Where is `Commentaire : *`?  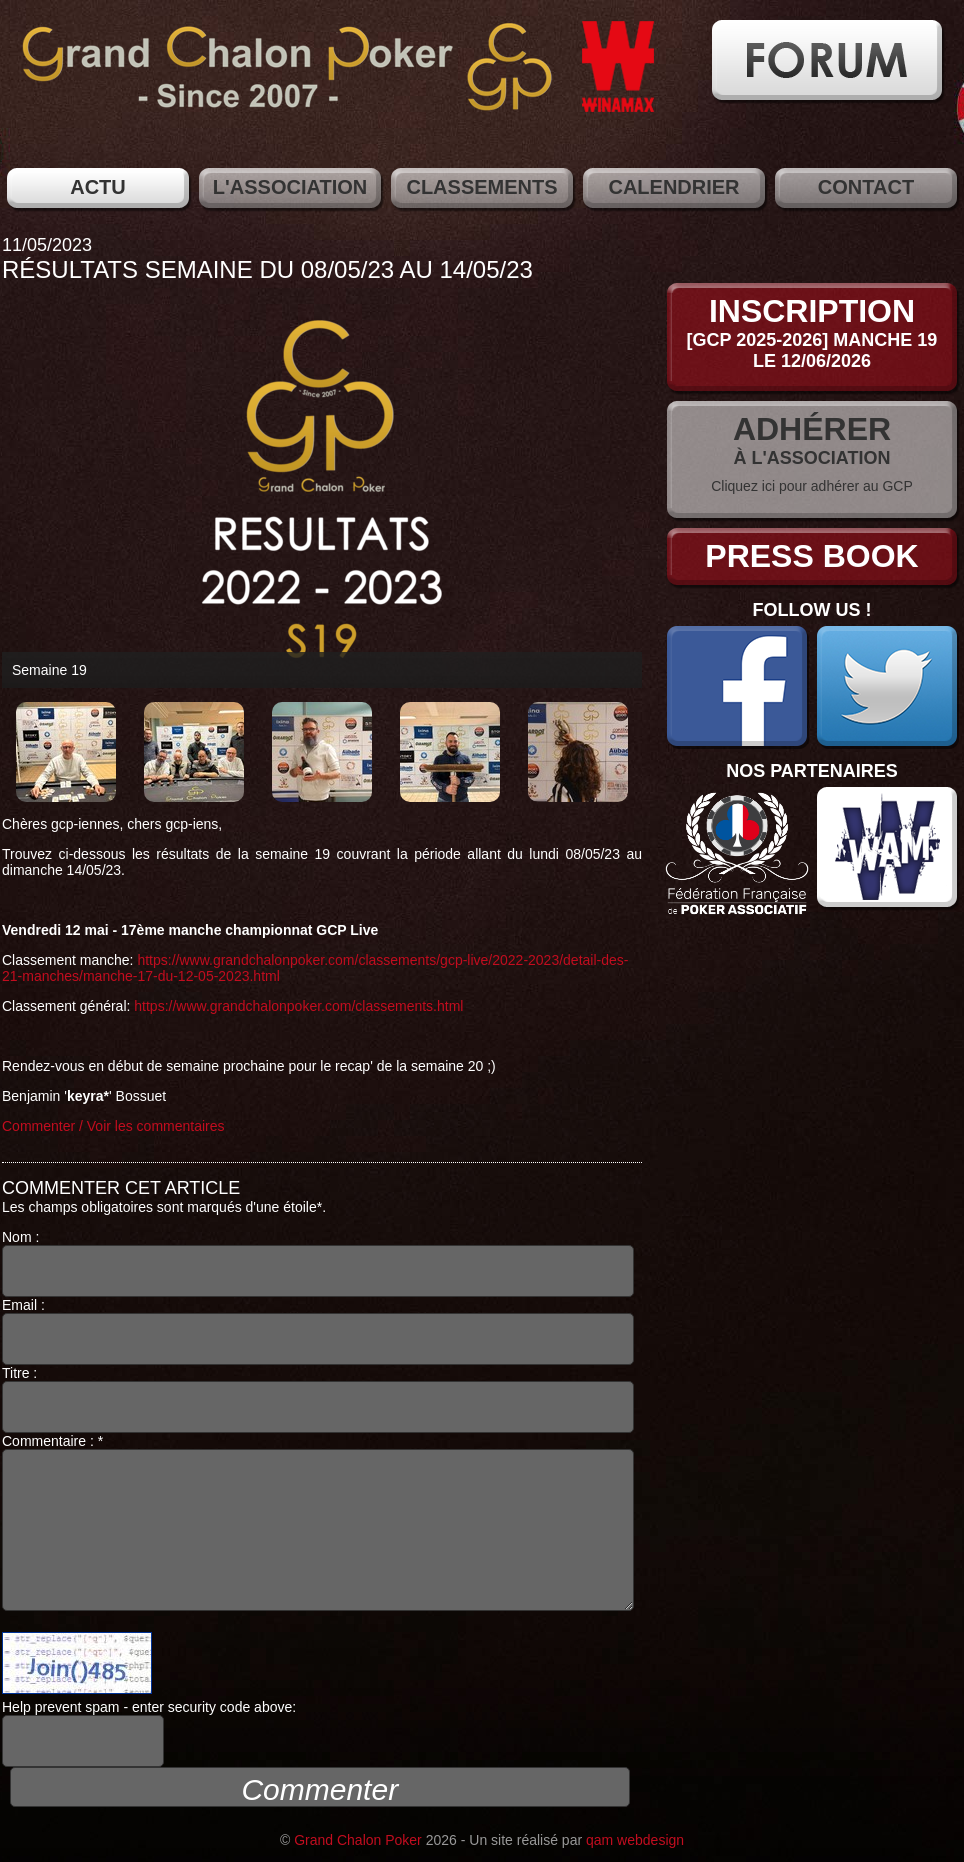 Commentaire : * is located at coordinates (318, 1522).